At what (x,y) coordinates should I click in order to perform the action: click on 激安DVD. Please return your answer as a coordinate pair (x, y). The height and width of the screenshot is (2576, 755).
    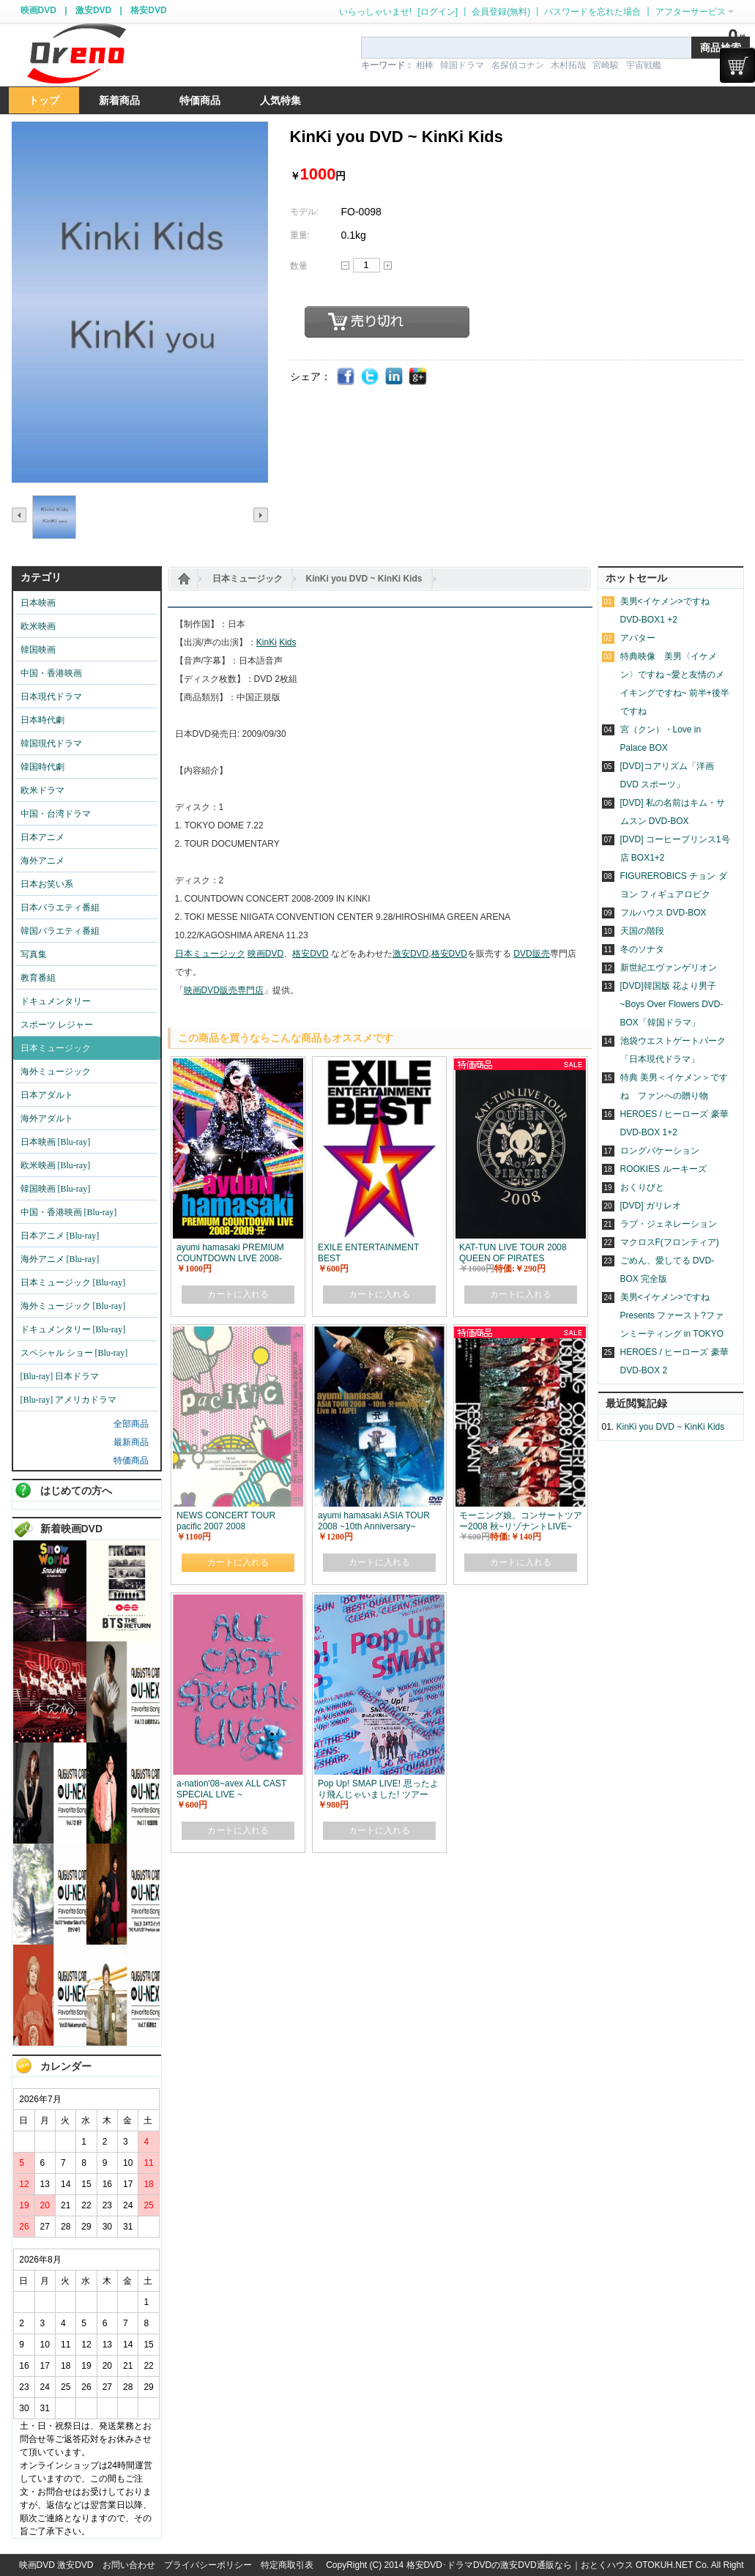
    Looking at the image, I should click on (93, 10).